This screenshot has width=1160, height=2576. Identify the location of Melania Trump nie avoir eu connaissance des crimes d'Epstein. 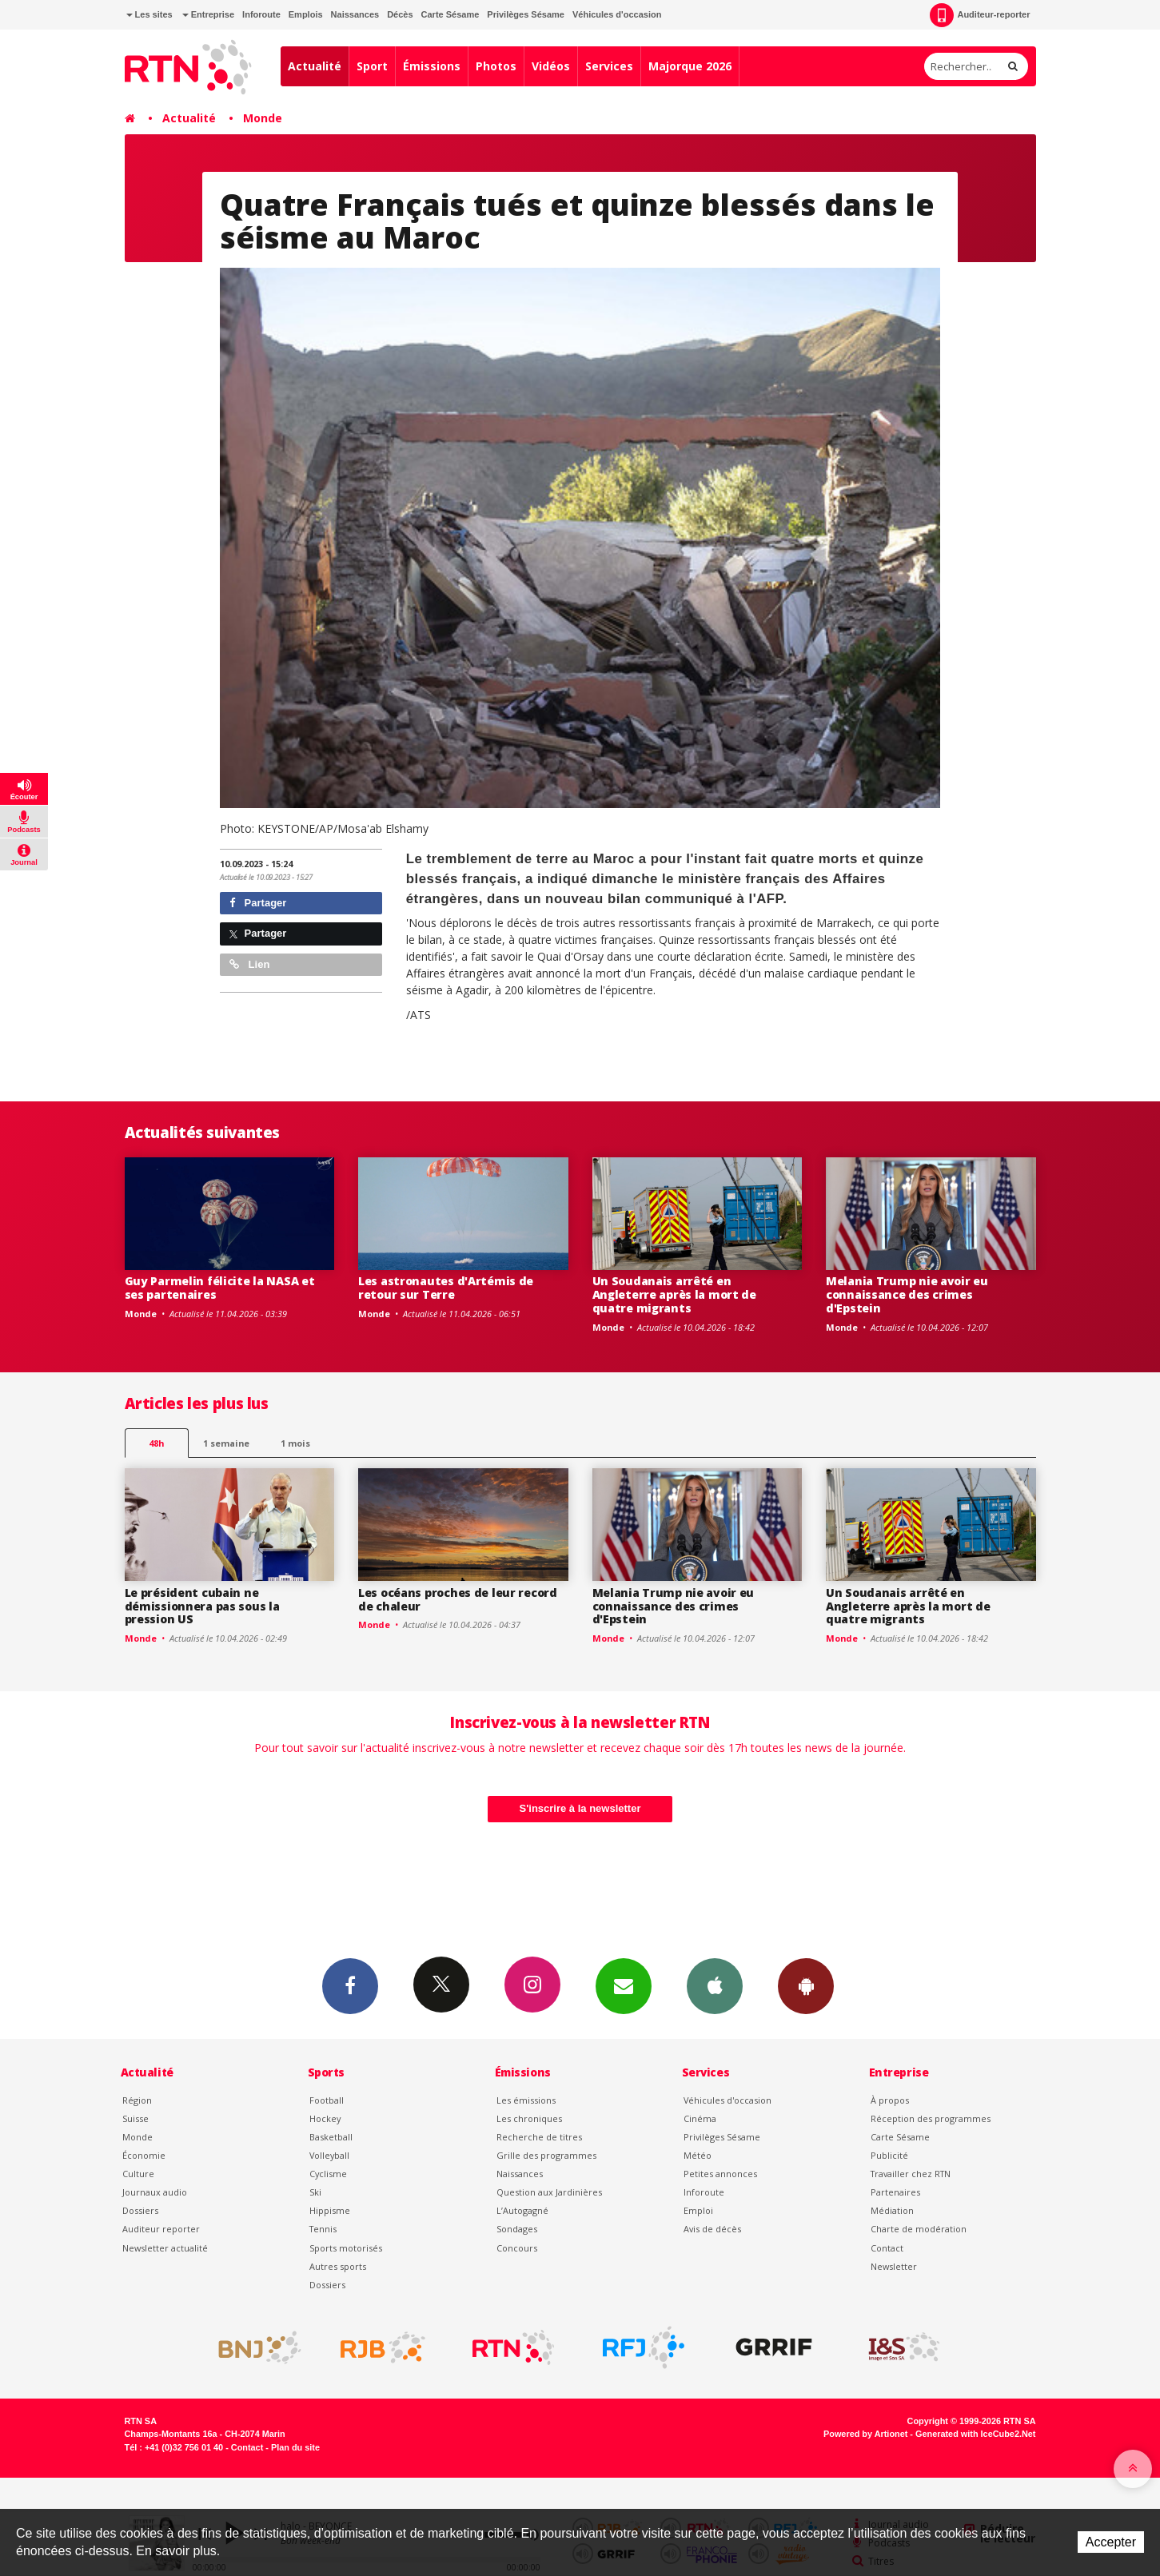
(907, 1294).